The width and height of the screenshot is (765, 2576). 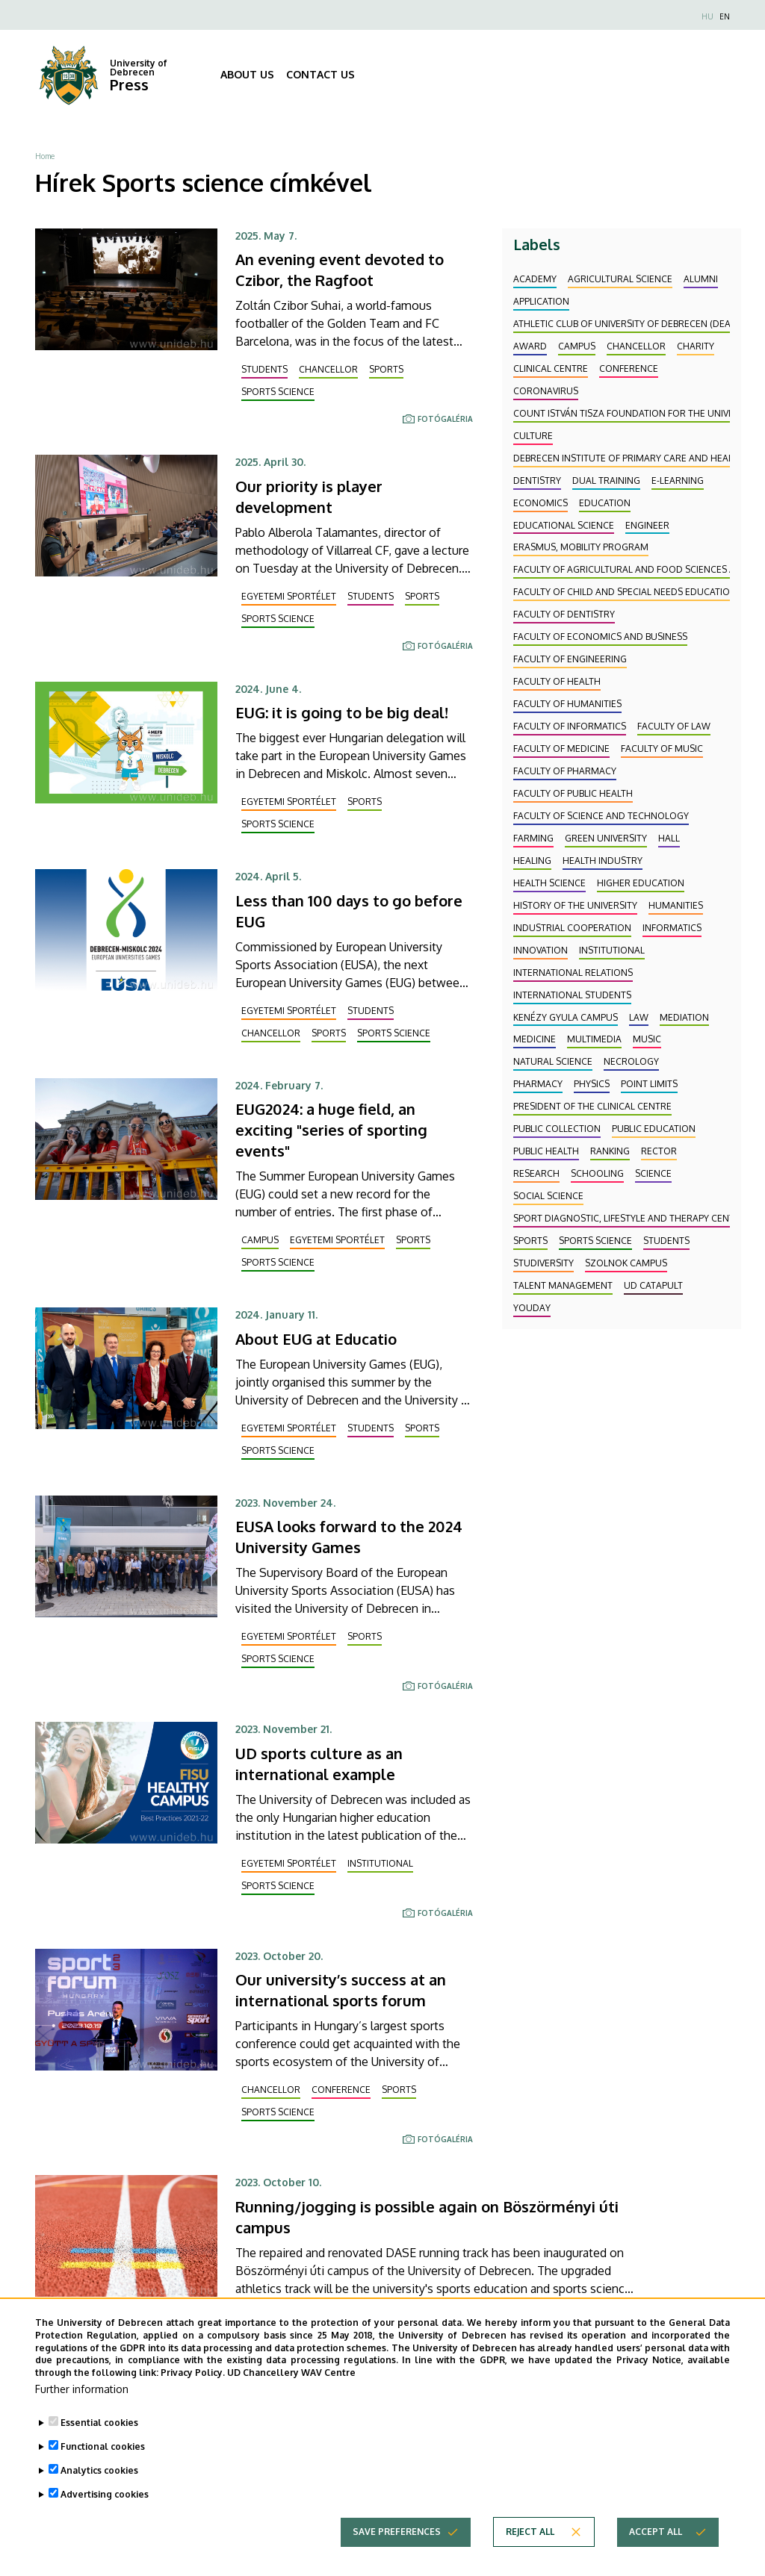 What do you see at coordinates (138, 67) in the screenshot?
I see `University of Debrecen` at bounding box center [138, 67].